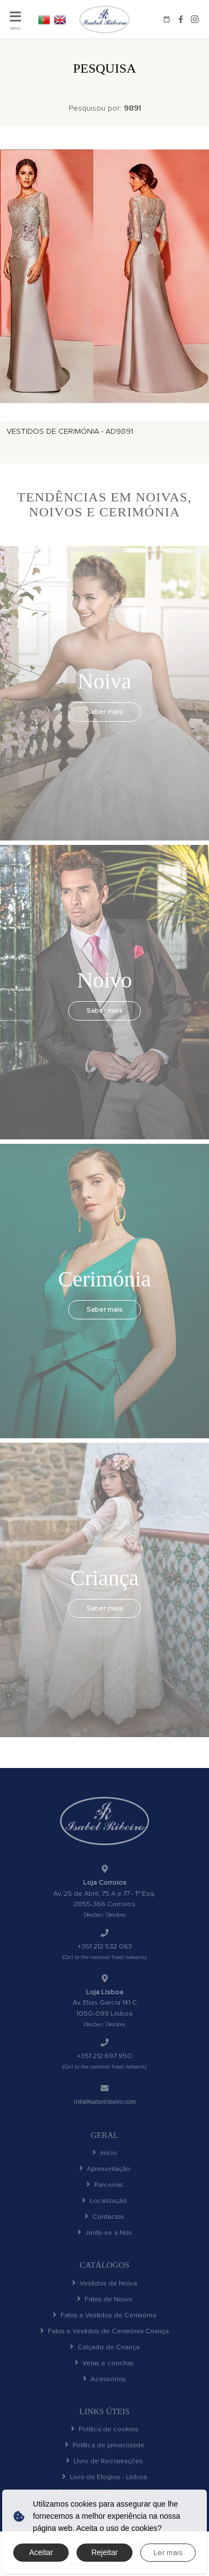 The image size is (209, 2576). Describe the element at coordinates (104, 2187) in the screenshot. I see `Parcerias` at that location.